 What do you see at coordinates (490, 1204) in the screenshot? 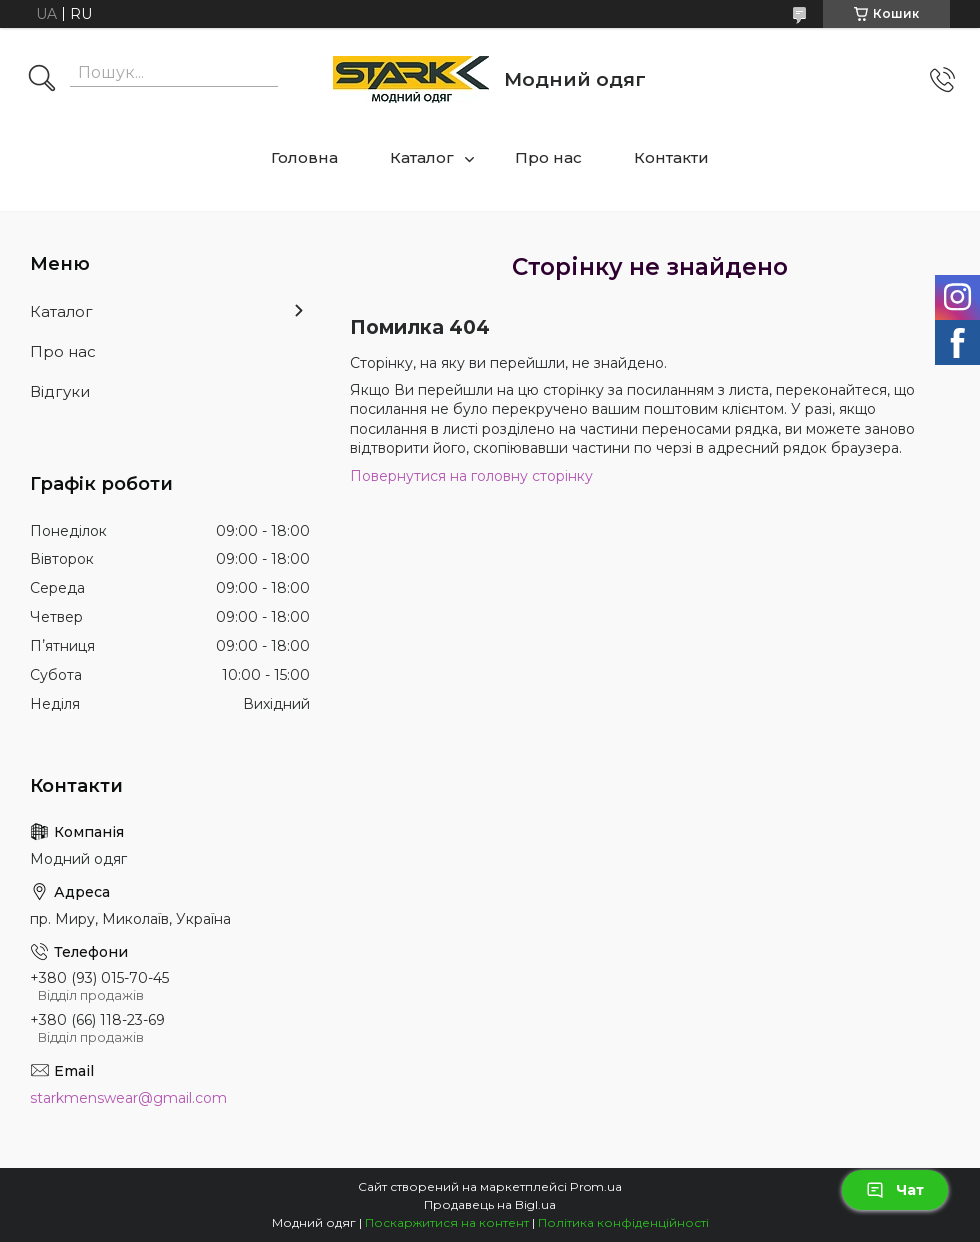
I see `Продавець на Bigl.ua` at bounding box center [490, 1204].